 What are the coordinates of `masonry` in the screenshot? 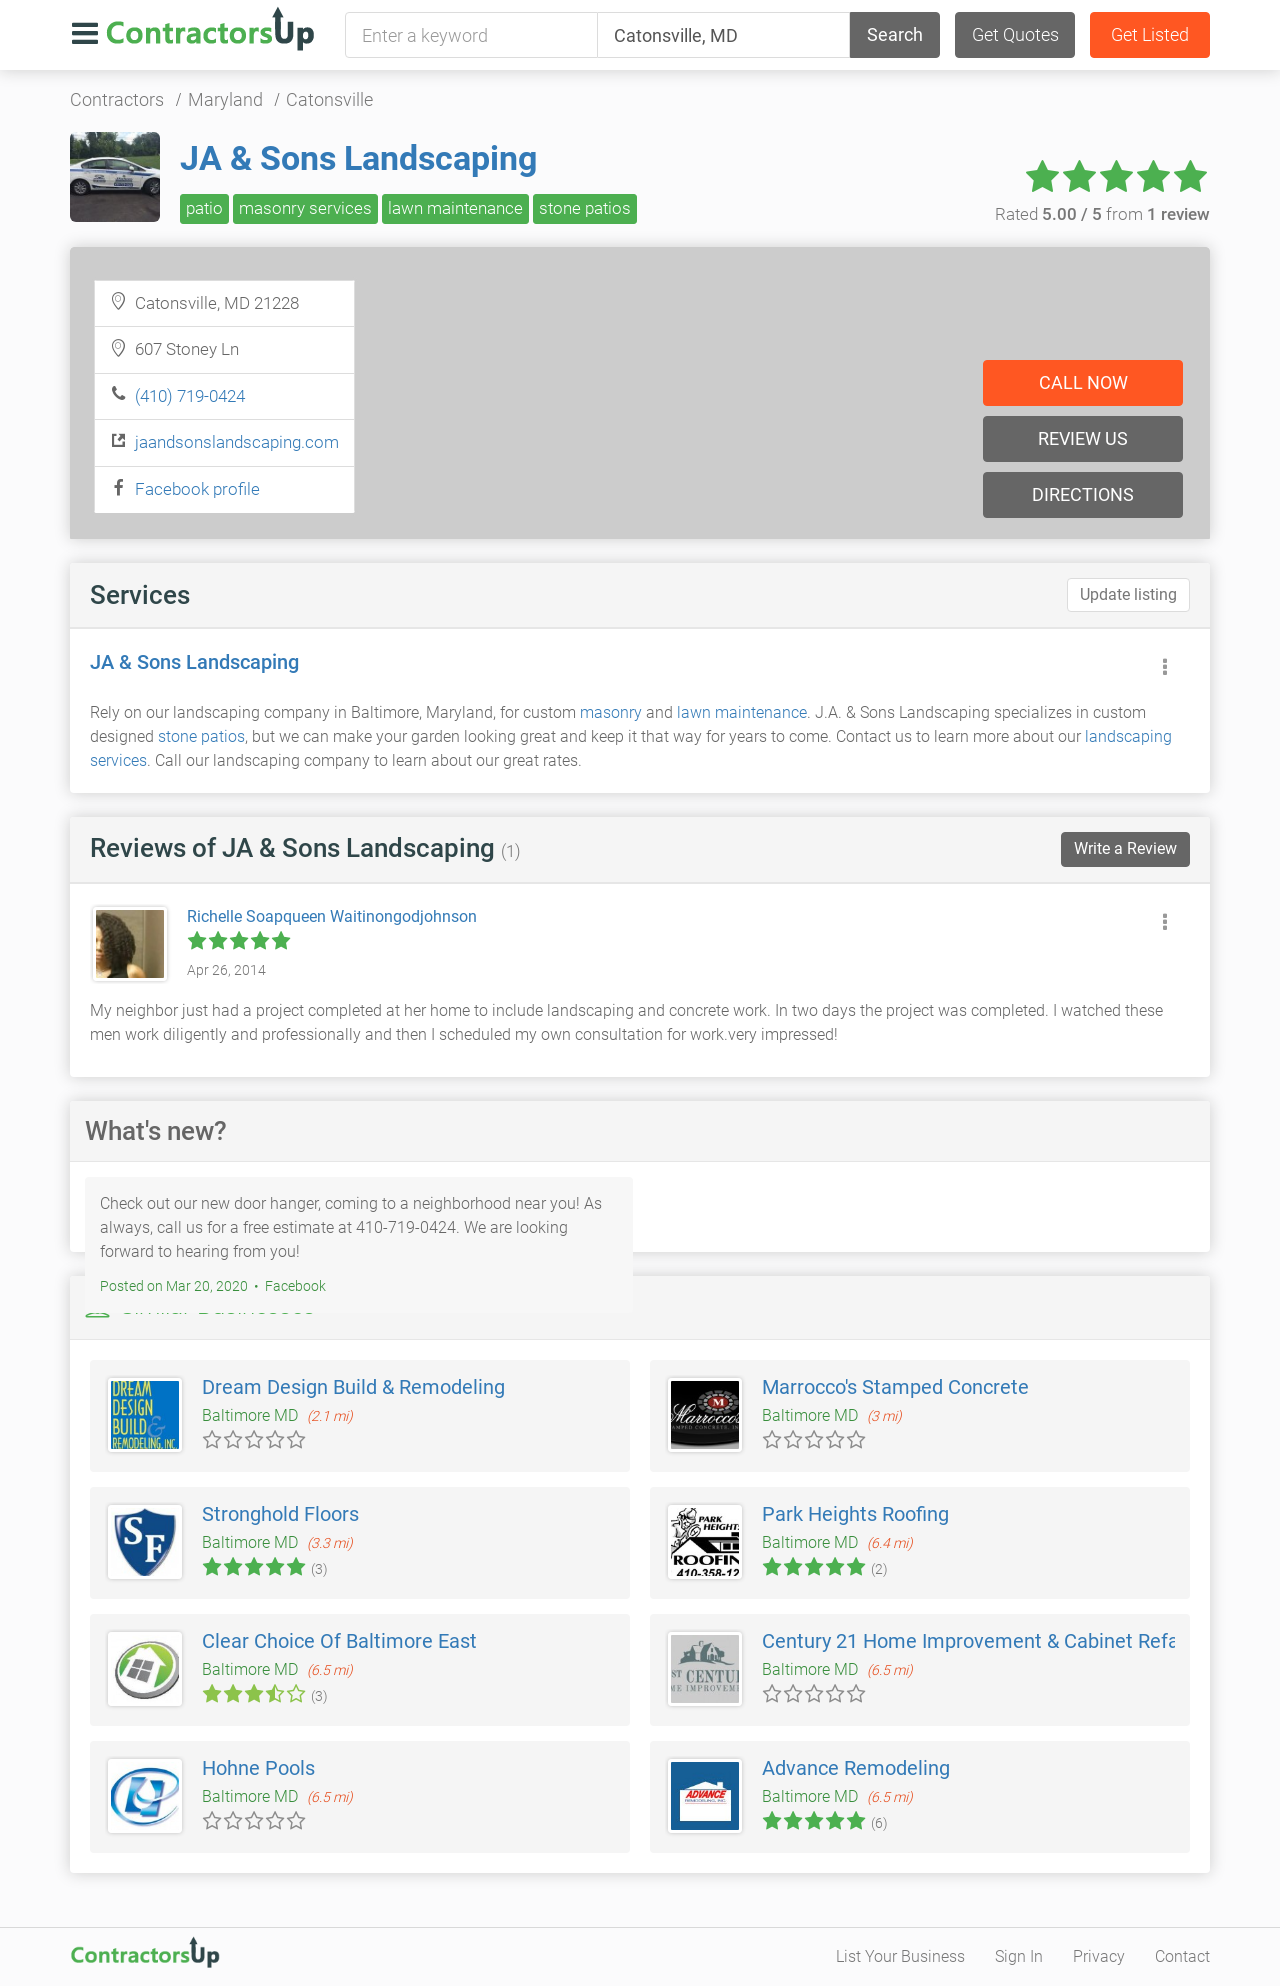 It's located at (611, 712).